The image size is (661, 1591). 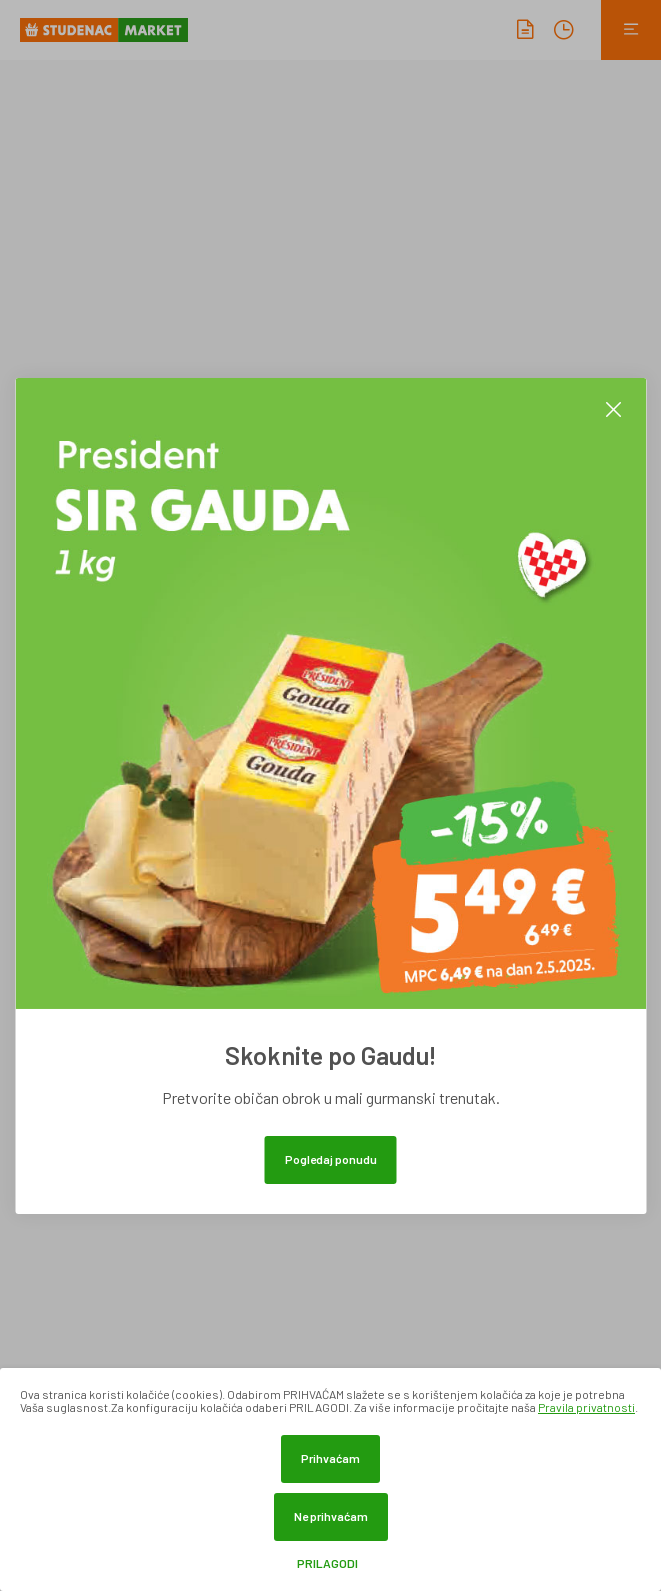 What do you see at coordinates (330, 1479) in the screenshot?
I see `[dialog]` at bounding box center [330, 1479].